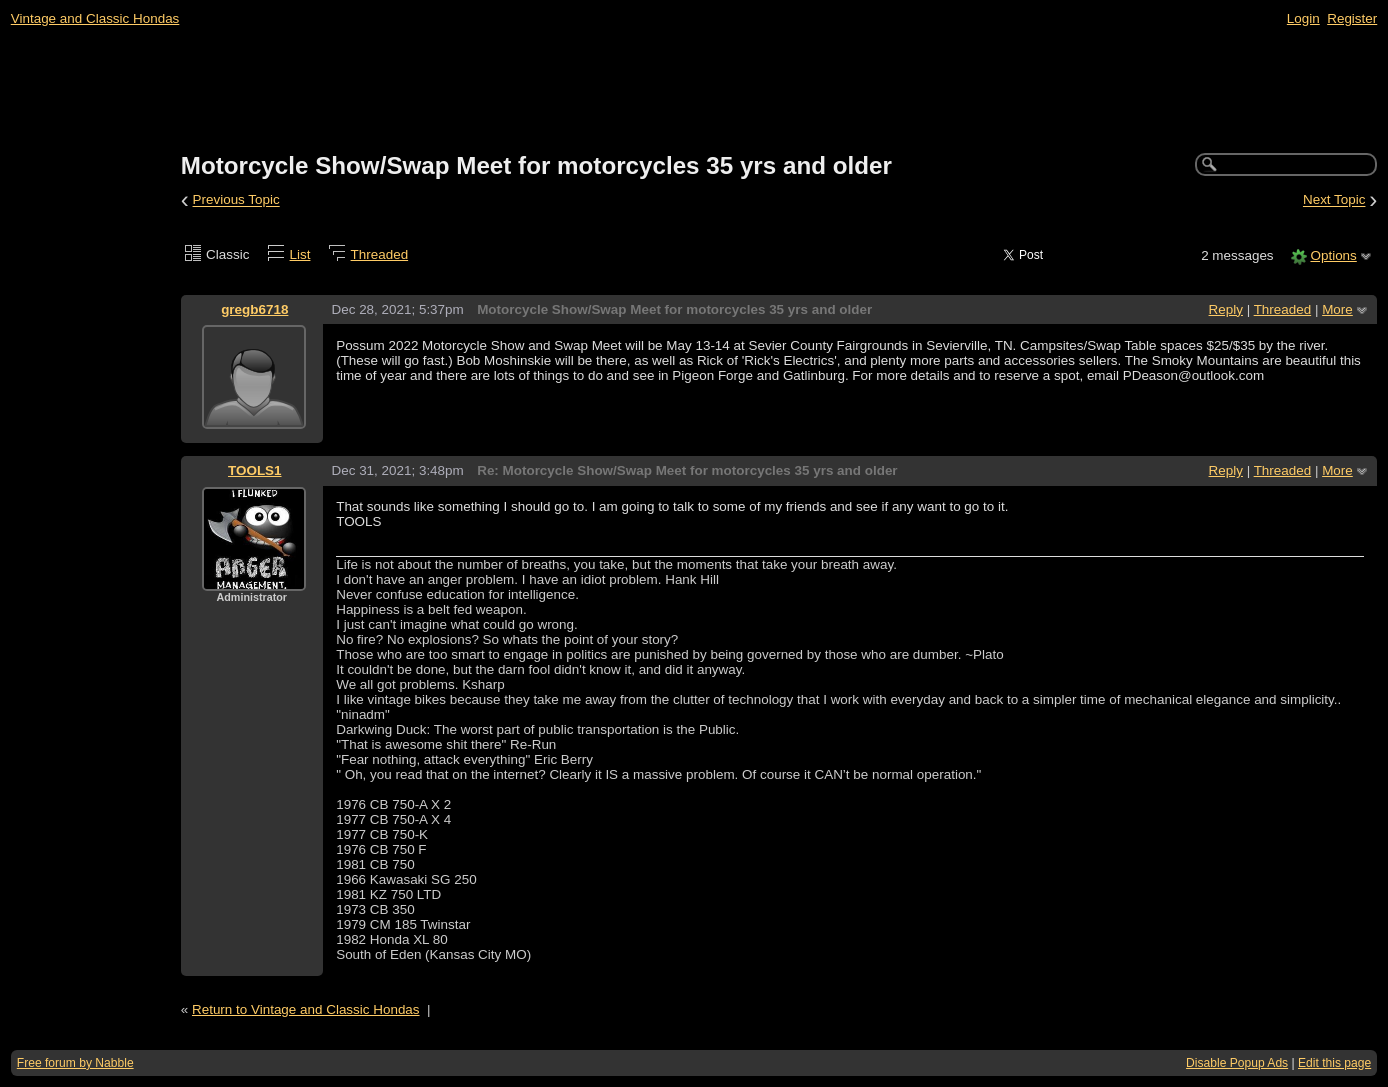 This screenshot has width=1388, height=1087. I want to click on Login, so click(1303, 18).